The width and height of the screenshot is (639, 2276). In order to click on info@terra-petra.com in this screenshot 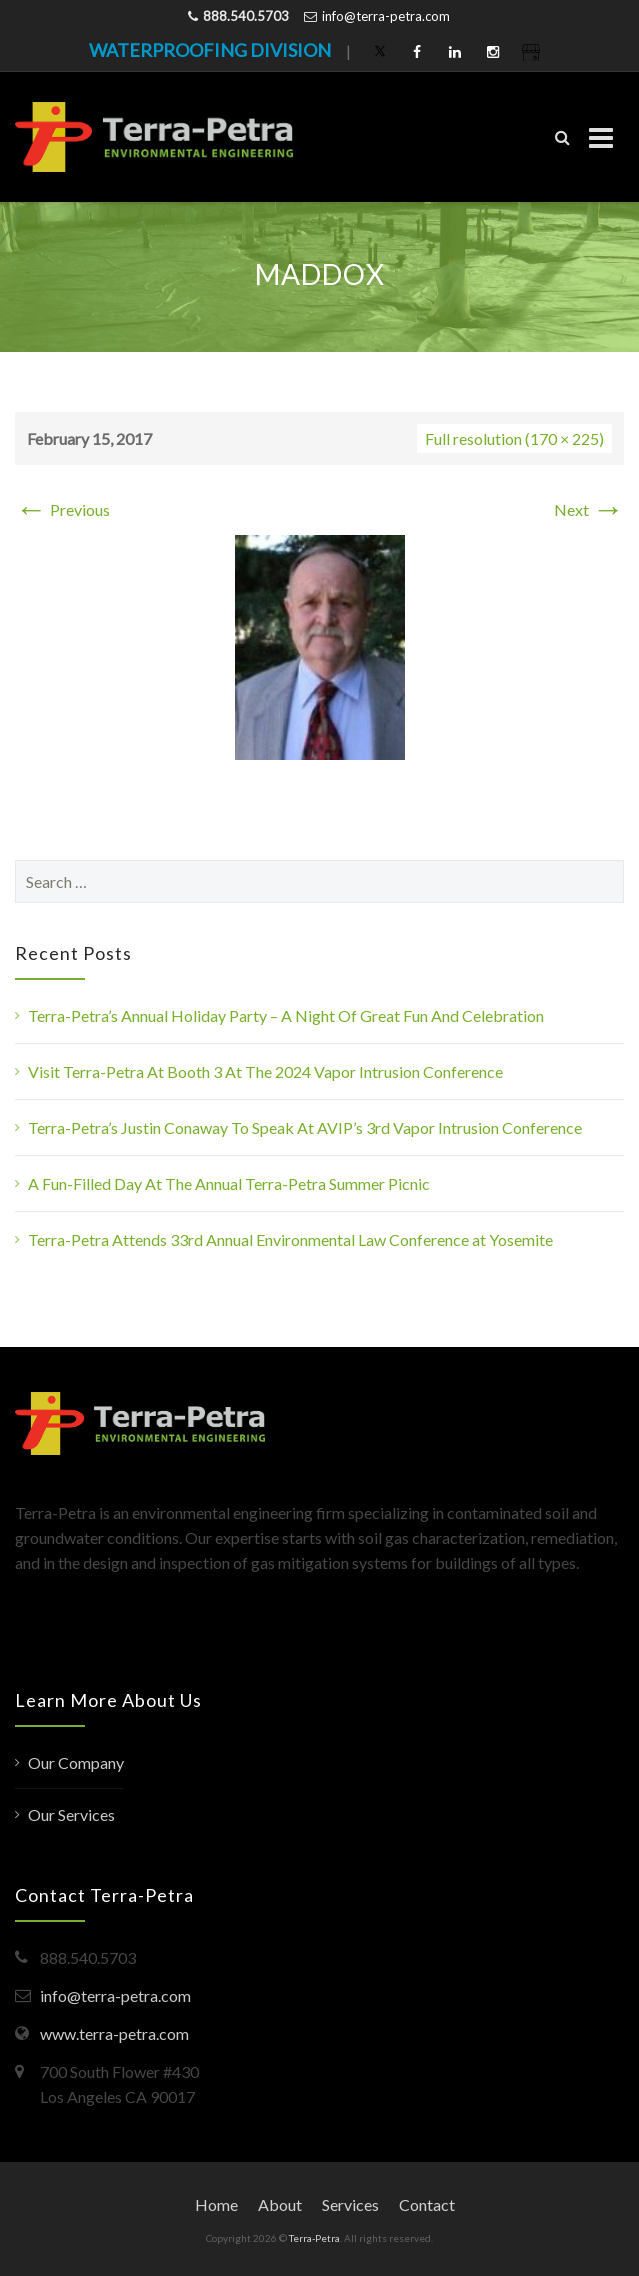, I will do `click(386, 16)`.